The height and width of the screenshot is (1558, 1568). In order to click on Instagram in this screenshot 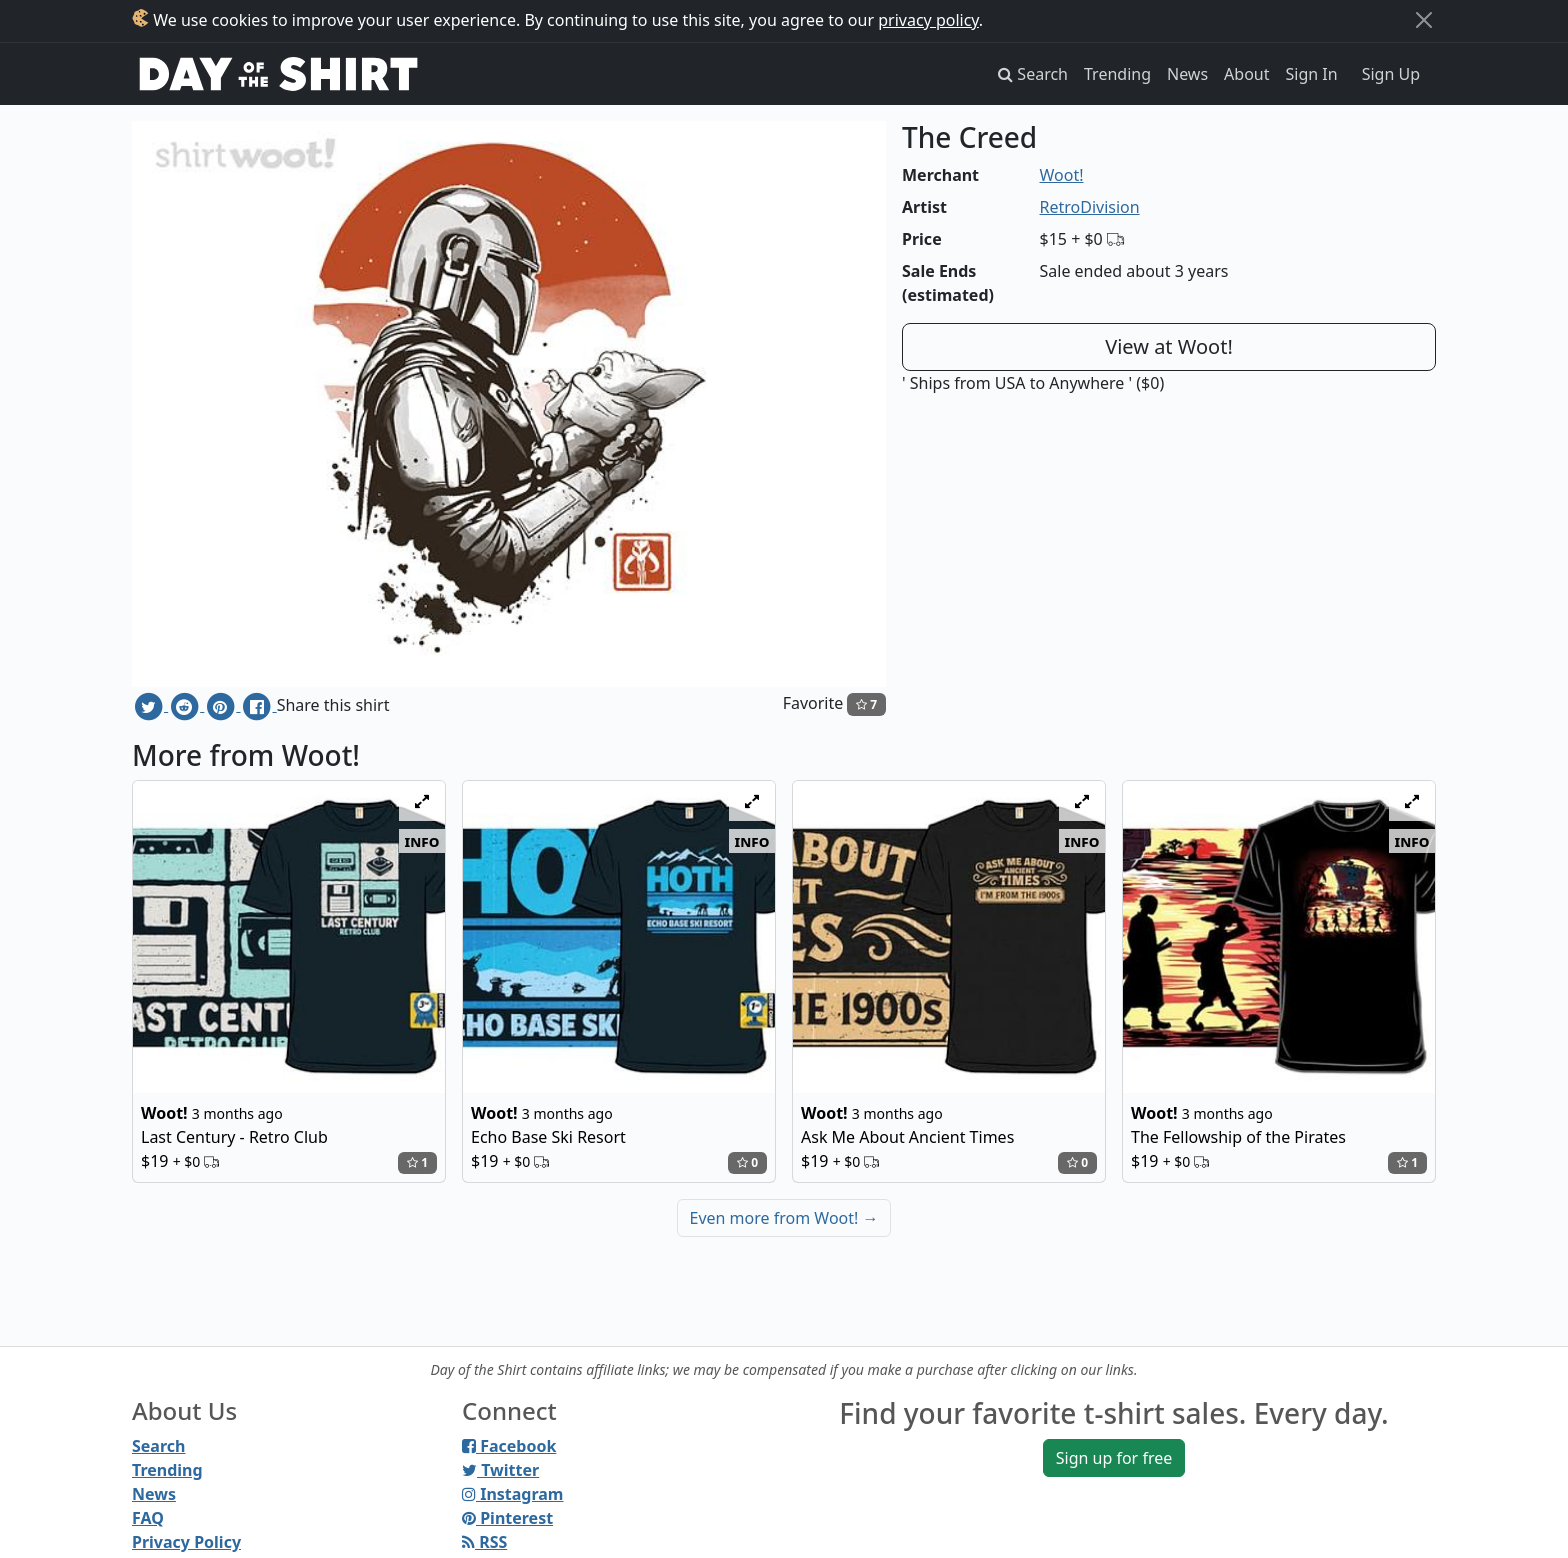, I will do `click(512, 1494)`.